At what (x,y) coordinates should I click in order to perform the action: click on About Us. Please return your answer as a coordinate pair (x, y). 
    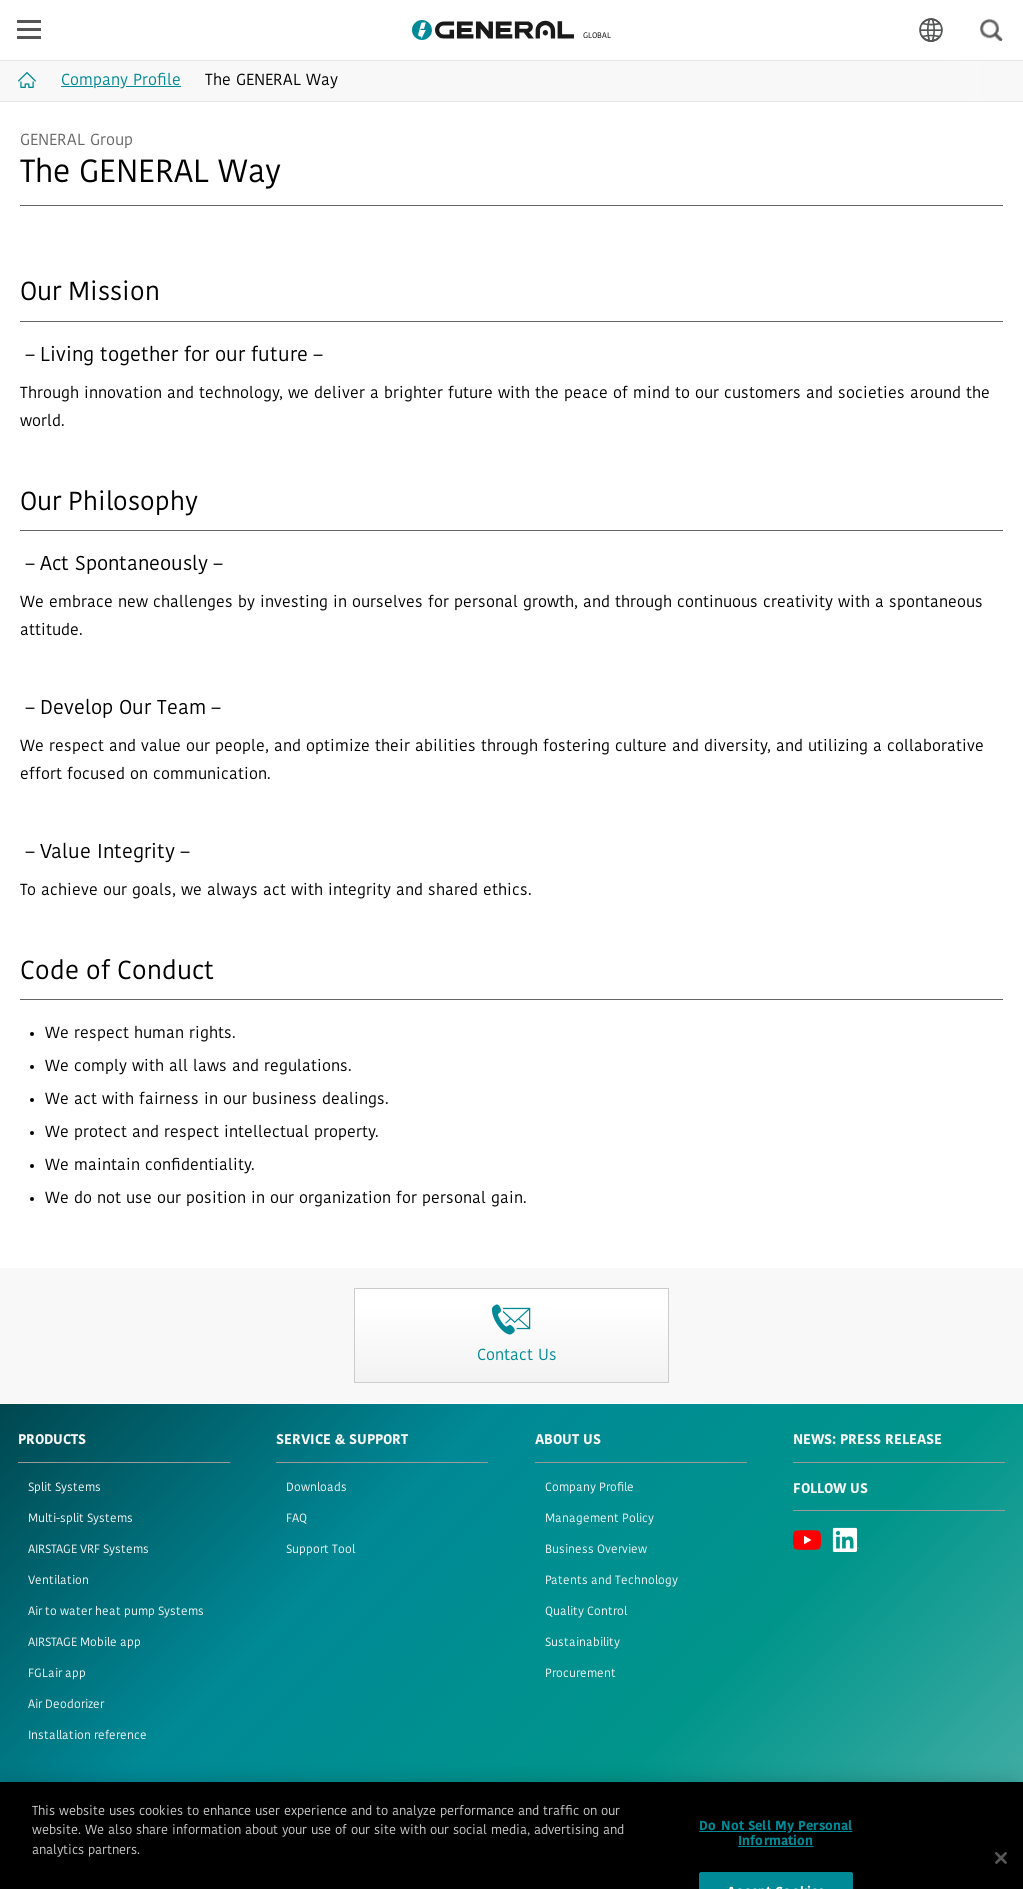
    Looking at the image, I should click on (568, 1440).